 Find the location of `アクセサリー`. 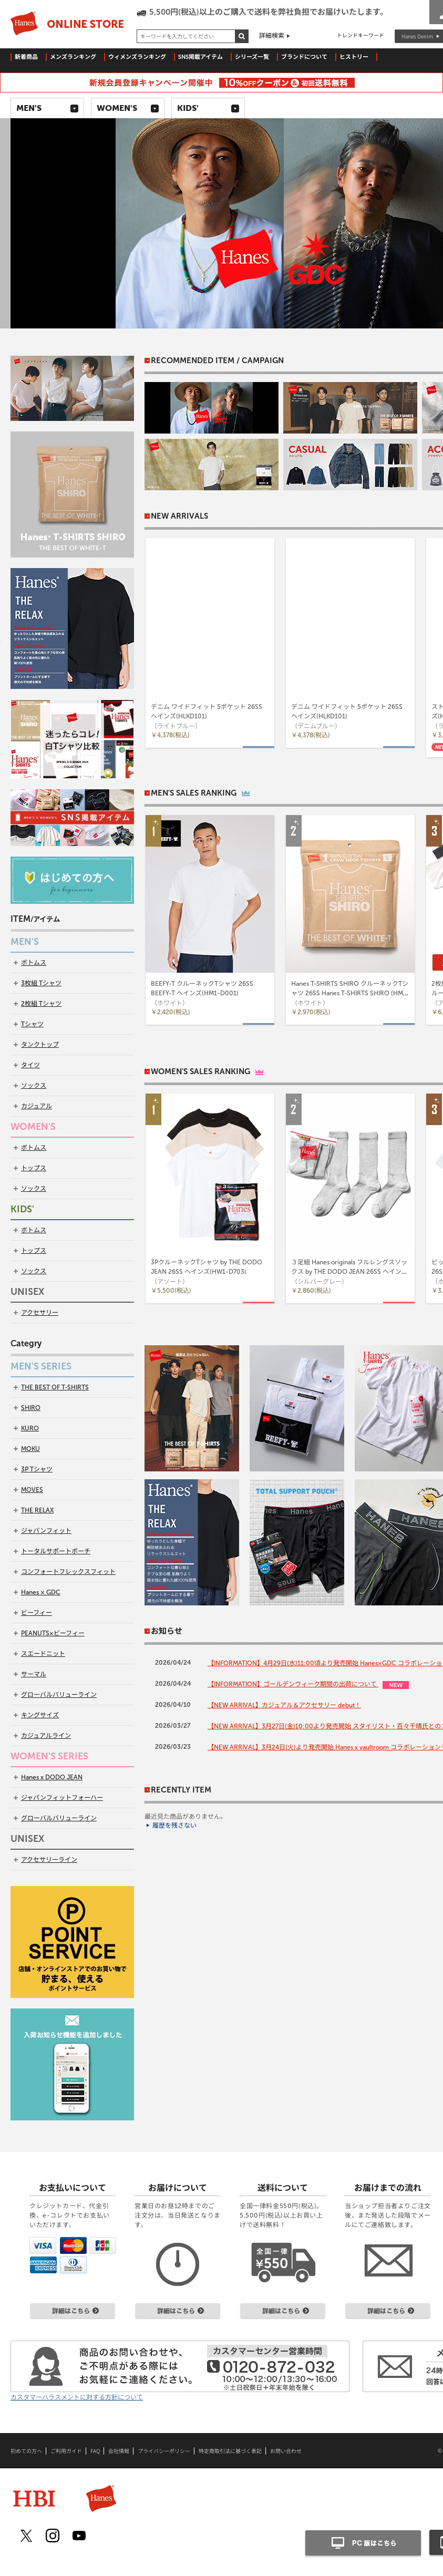

アクセサリー is located at coordinates (39, 1312).